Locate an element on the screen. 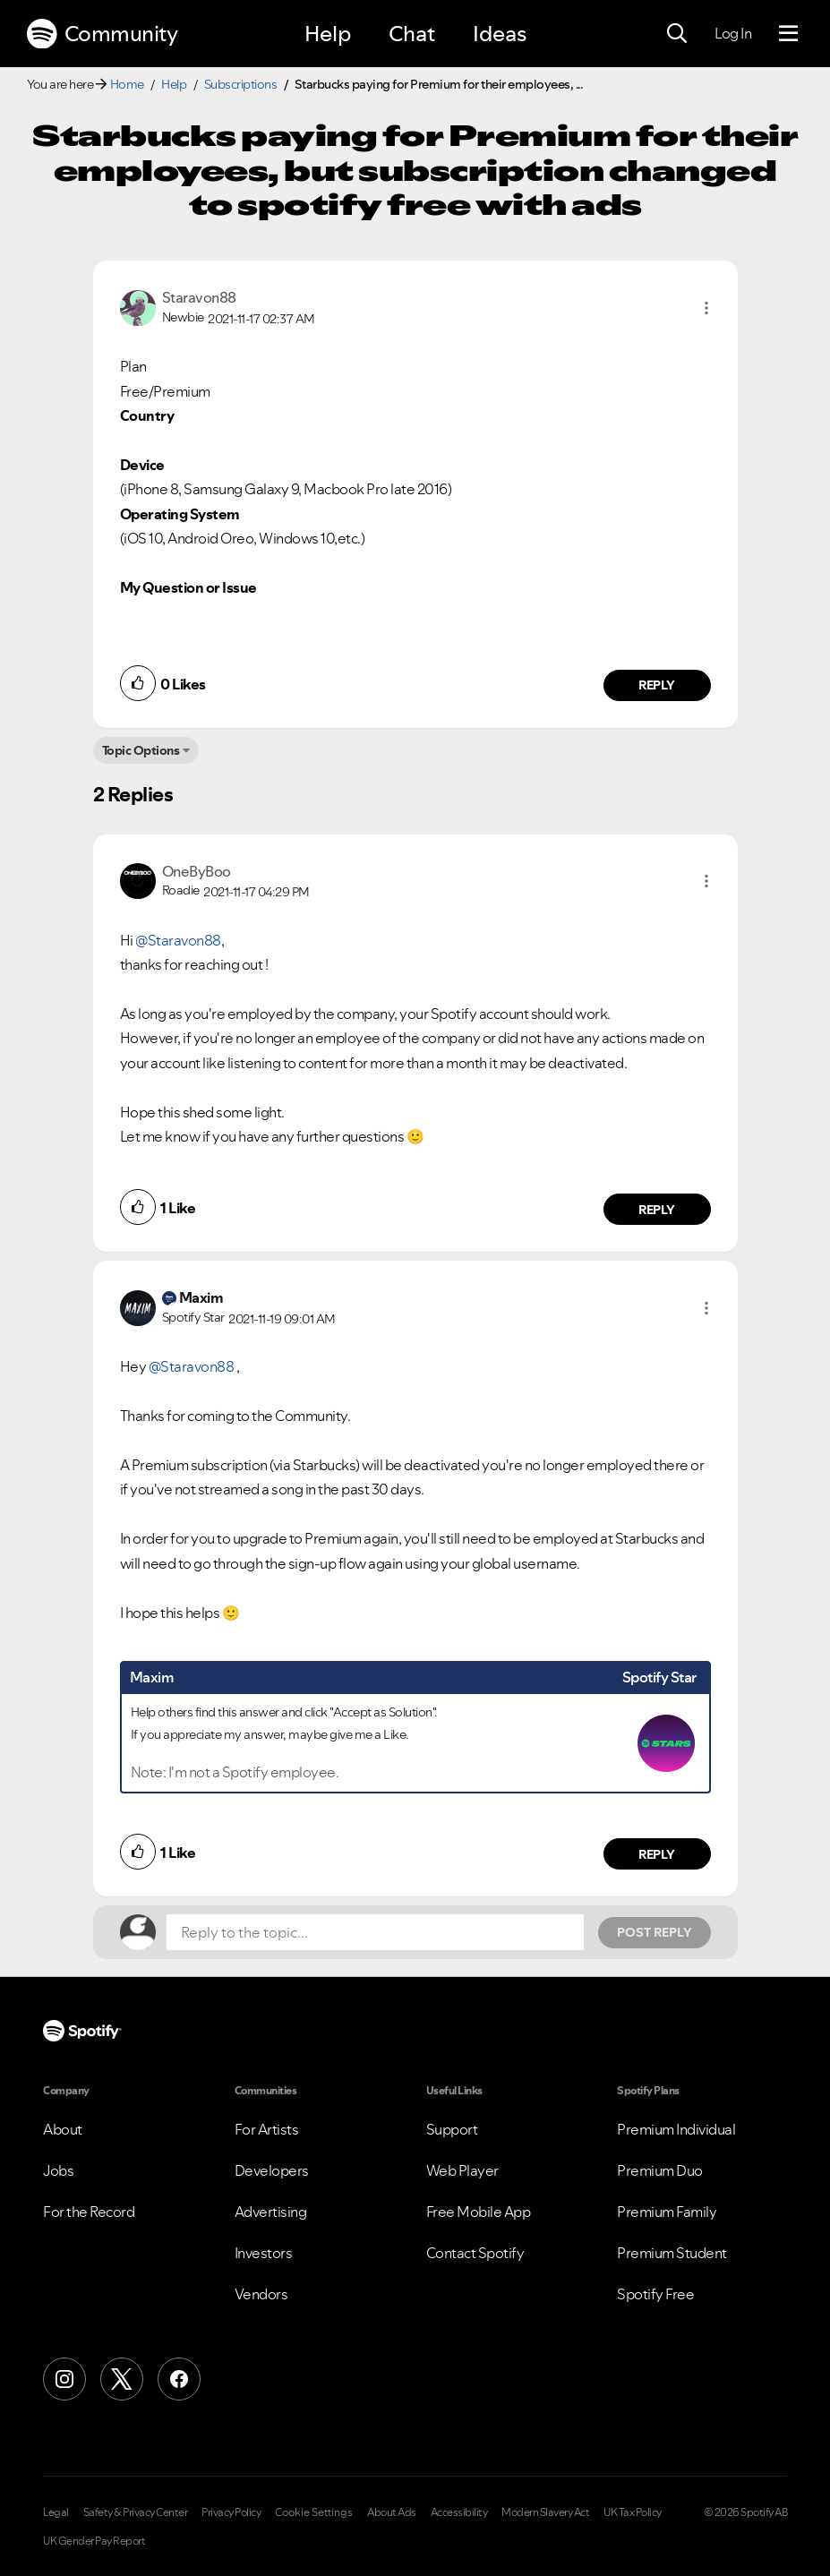 The image size is (830, 2576). About Ads is located at coordinates (391, 2512).